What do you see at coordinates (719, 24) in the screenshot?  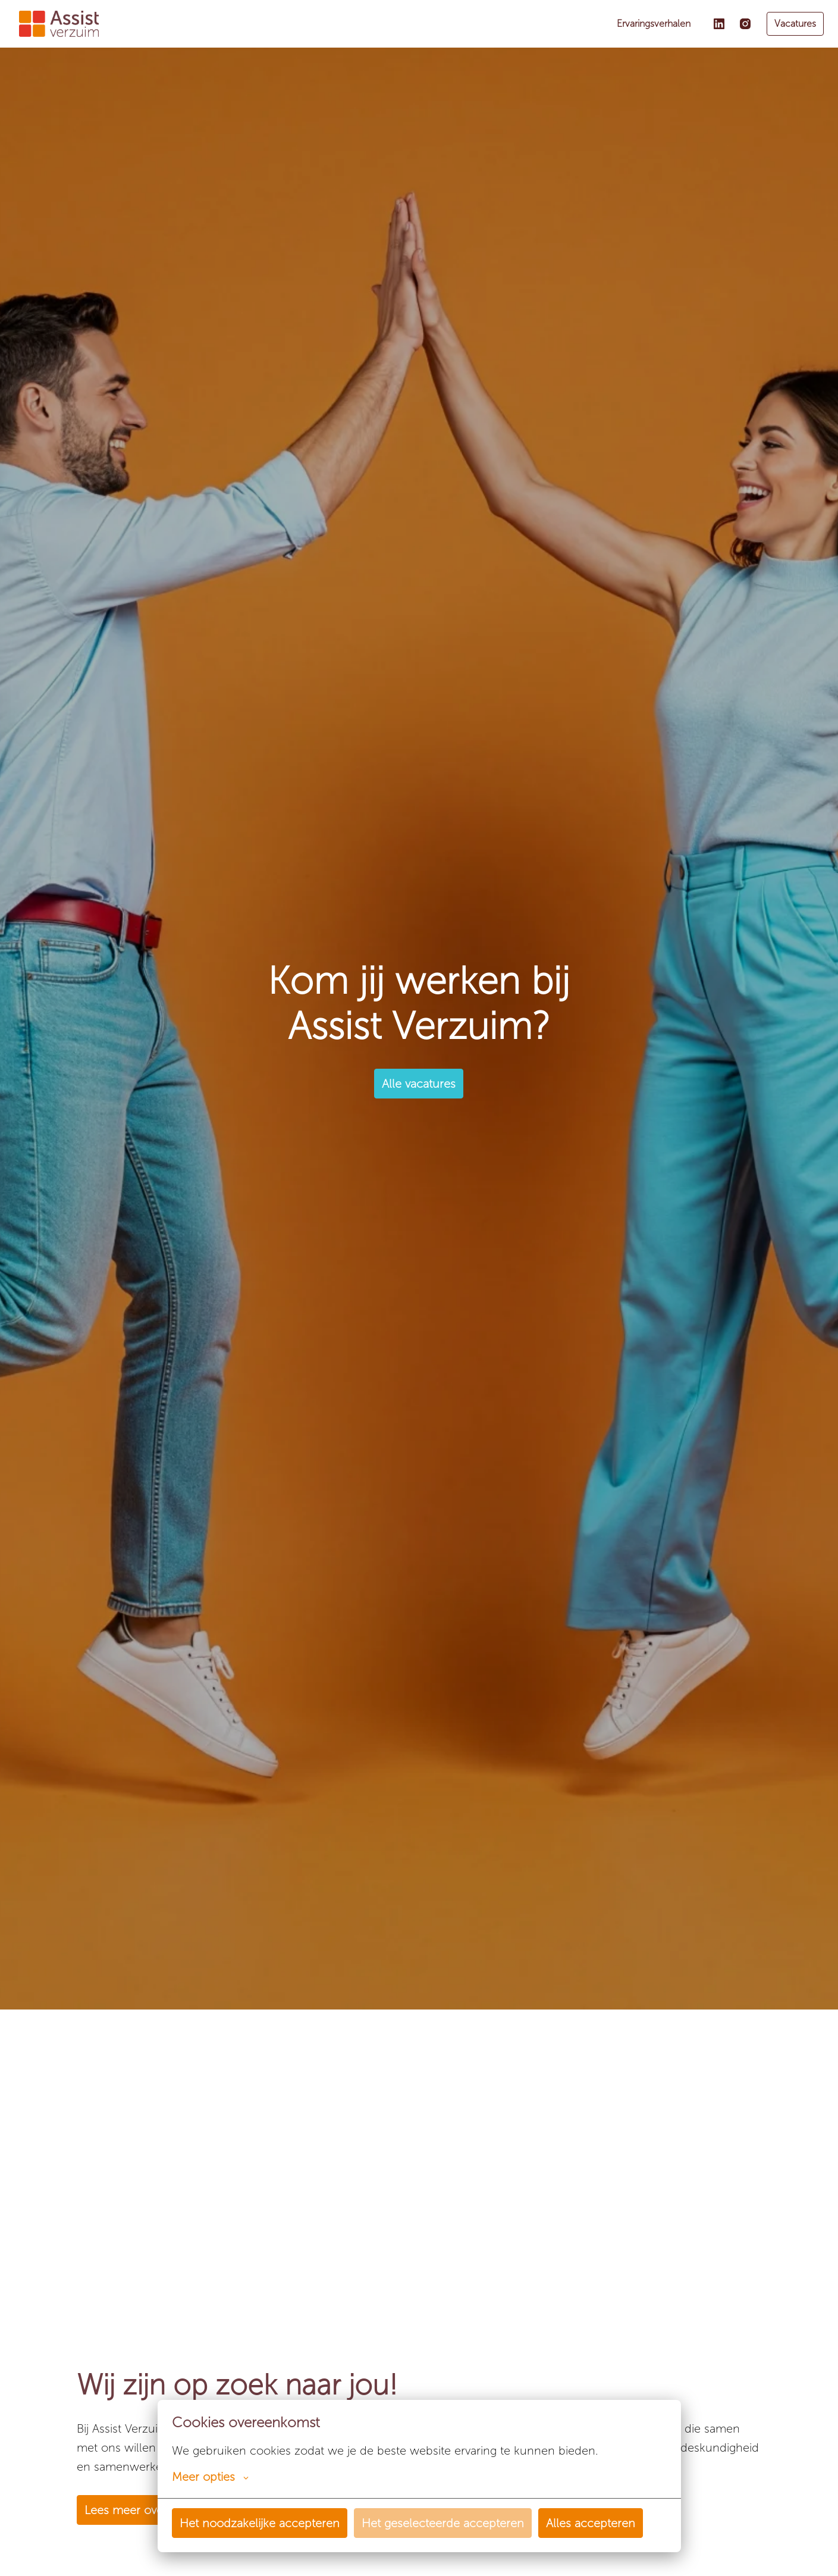 I see `[linkedin]` at bounding box center [719, 24].